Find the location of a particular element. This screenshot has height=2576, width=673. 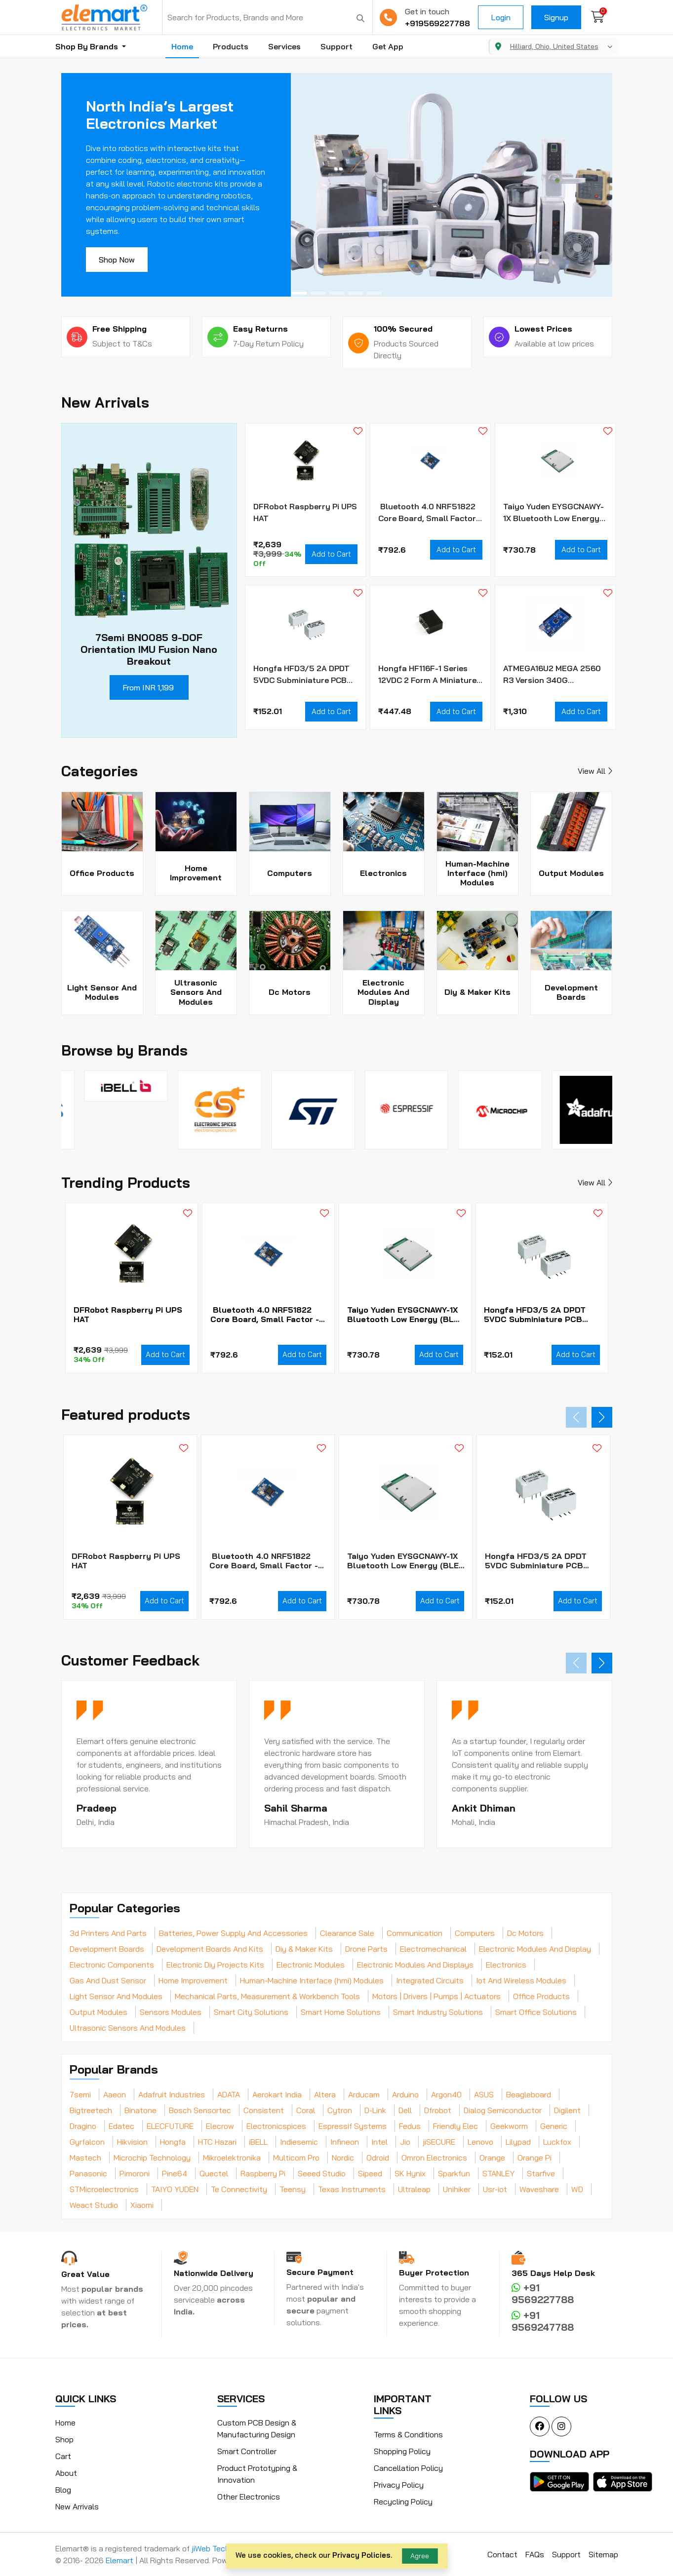

Multicom Pro is located at coordinates (296, 2157).